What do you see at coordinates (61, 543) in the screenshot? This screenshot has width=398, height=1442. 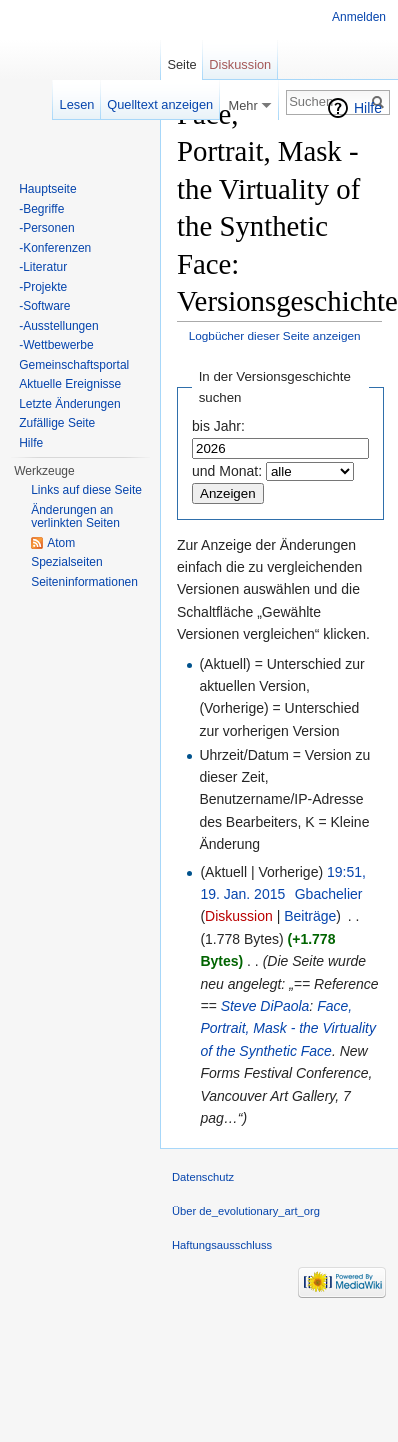 I see `Atom` at bounding box center [61, 543].